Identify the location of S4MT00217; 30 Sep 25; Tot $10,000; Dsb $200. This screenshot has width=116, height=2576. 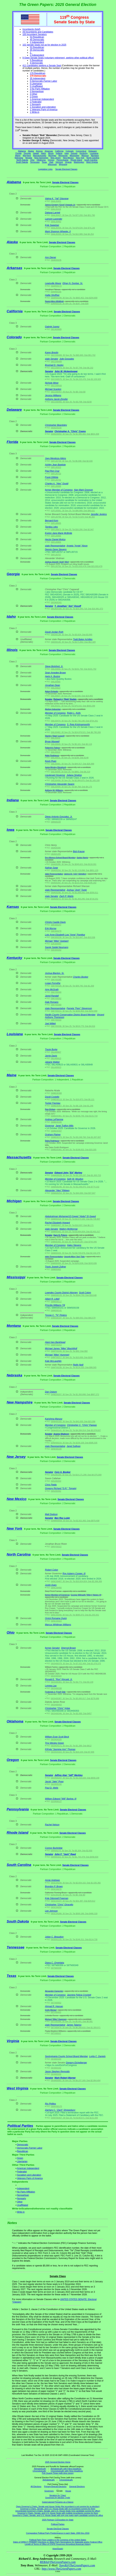
(72, 1357).